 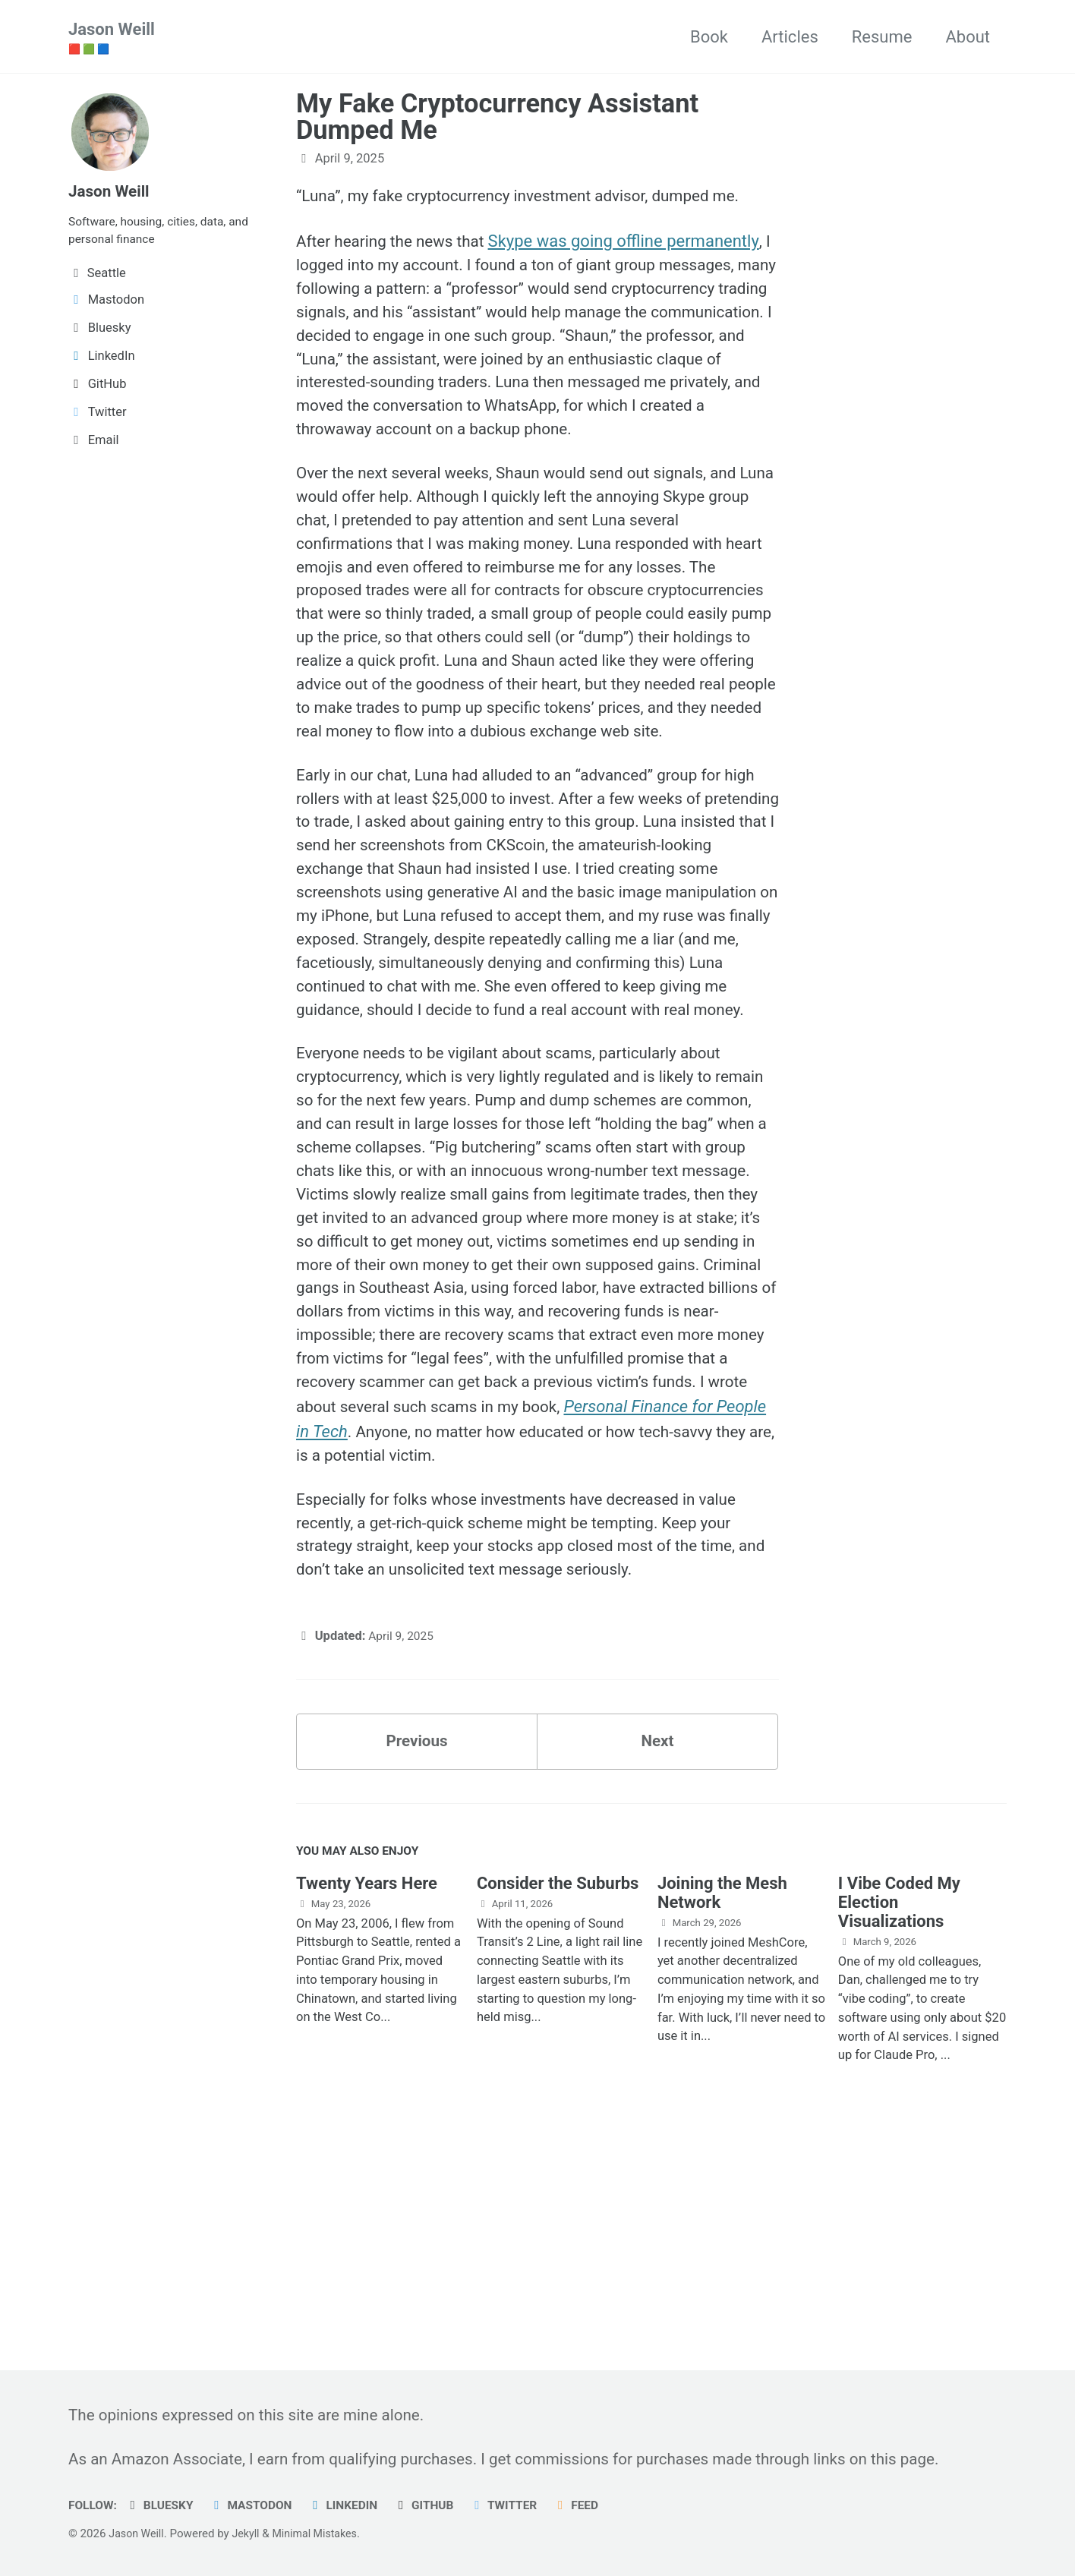 What do you see at coordinates (323, 2533) in the screenshot?
I see `Minimal Mistakes` at bounding box center [323, 2533].